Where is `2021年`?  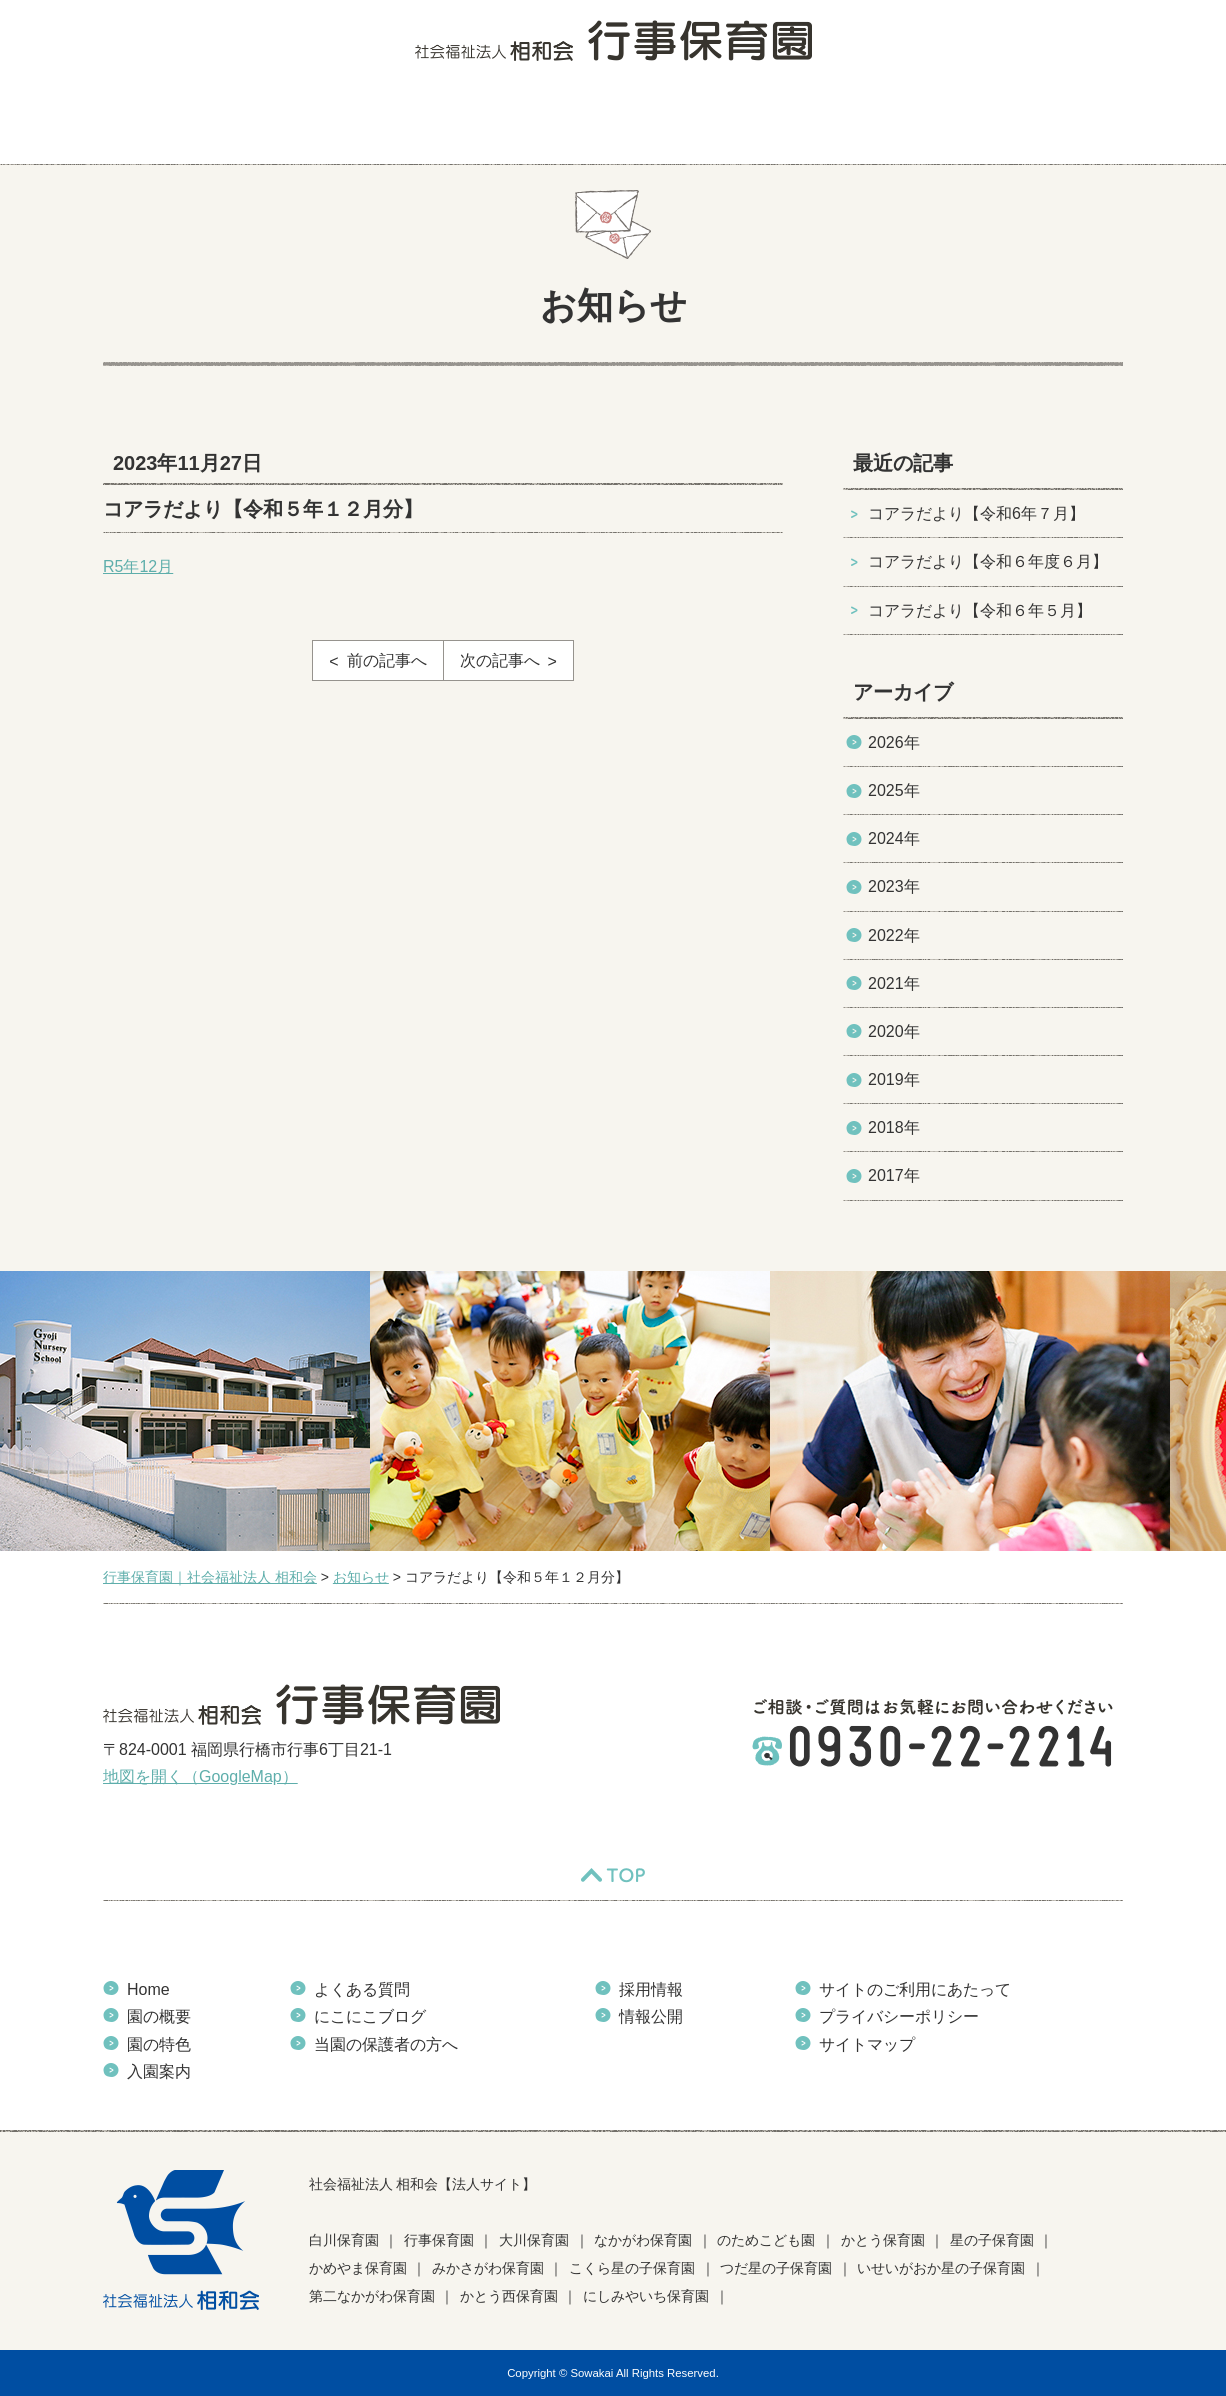
2021年 is located at coordinates (894, 983).